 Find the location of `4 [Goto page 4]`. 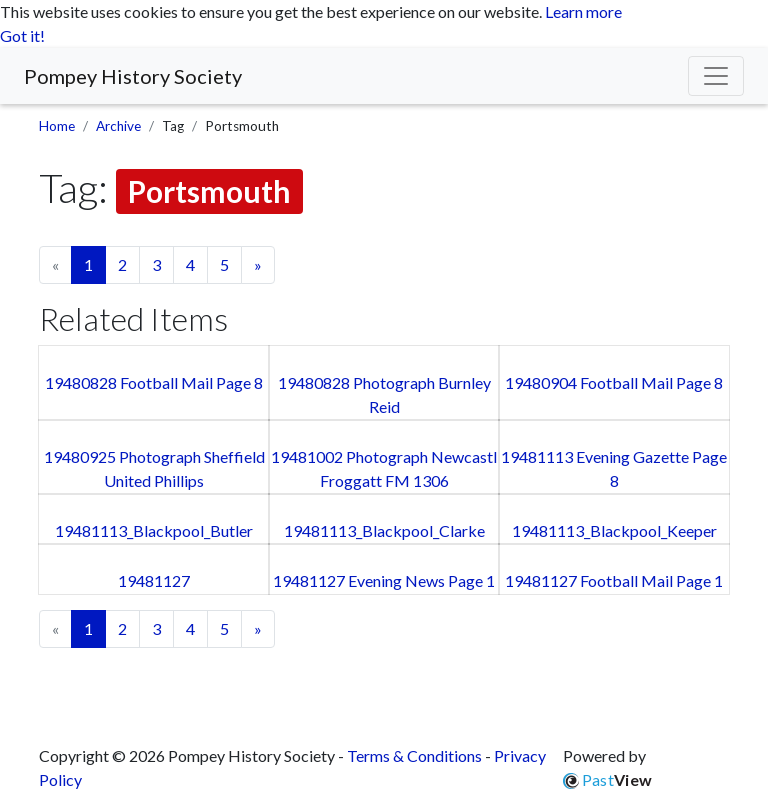

4 [Goto page 4] is located at coordinates (190, 264).